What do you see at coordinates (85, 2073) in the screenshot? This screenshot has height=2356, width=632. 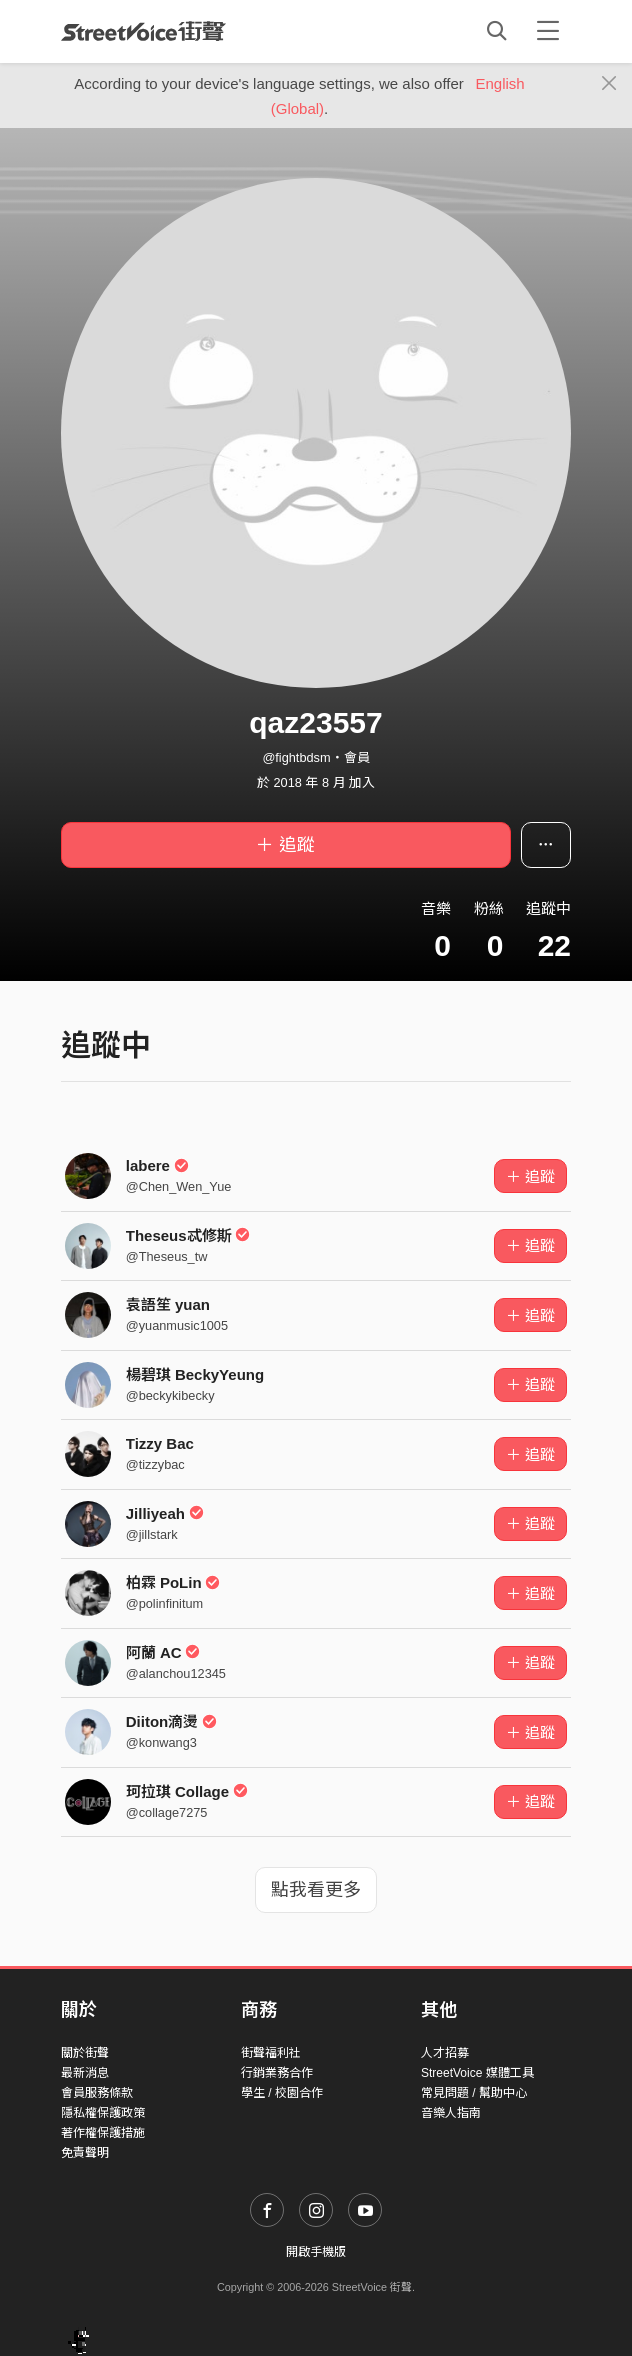 I see `最新消息` at bounding box center [85, 2073].